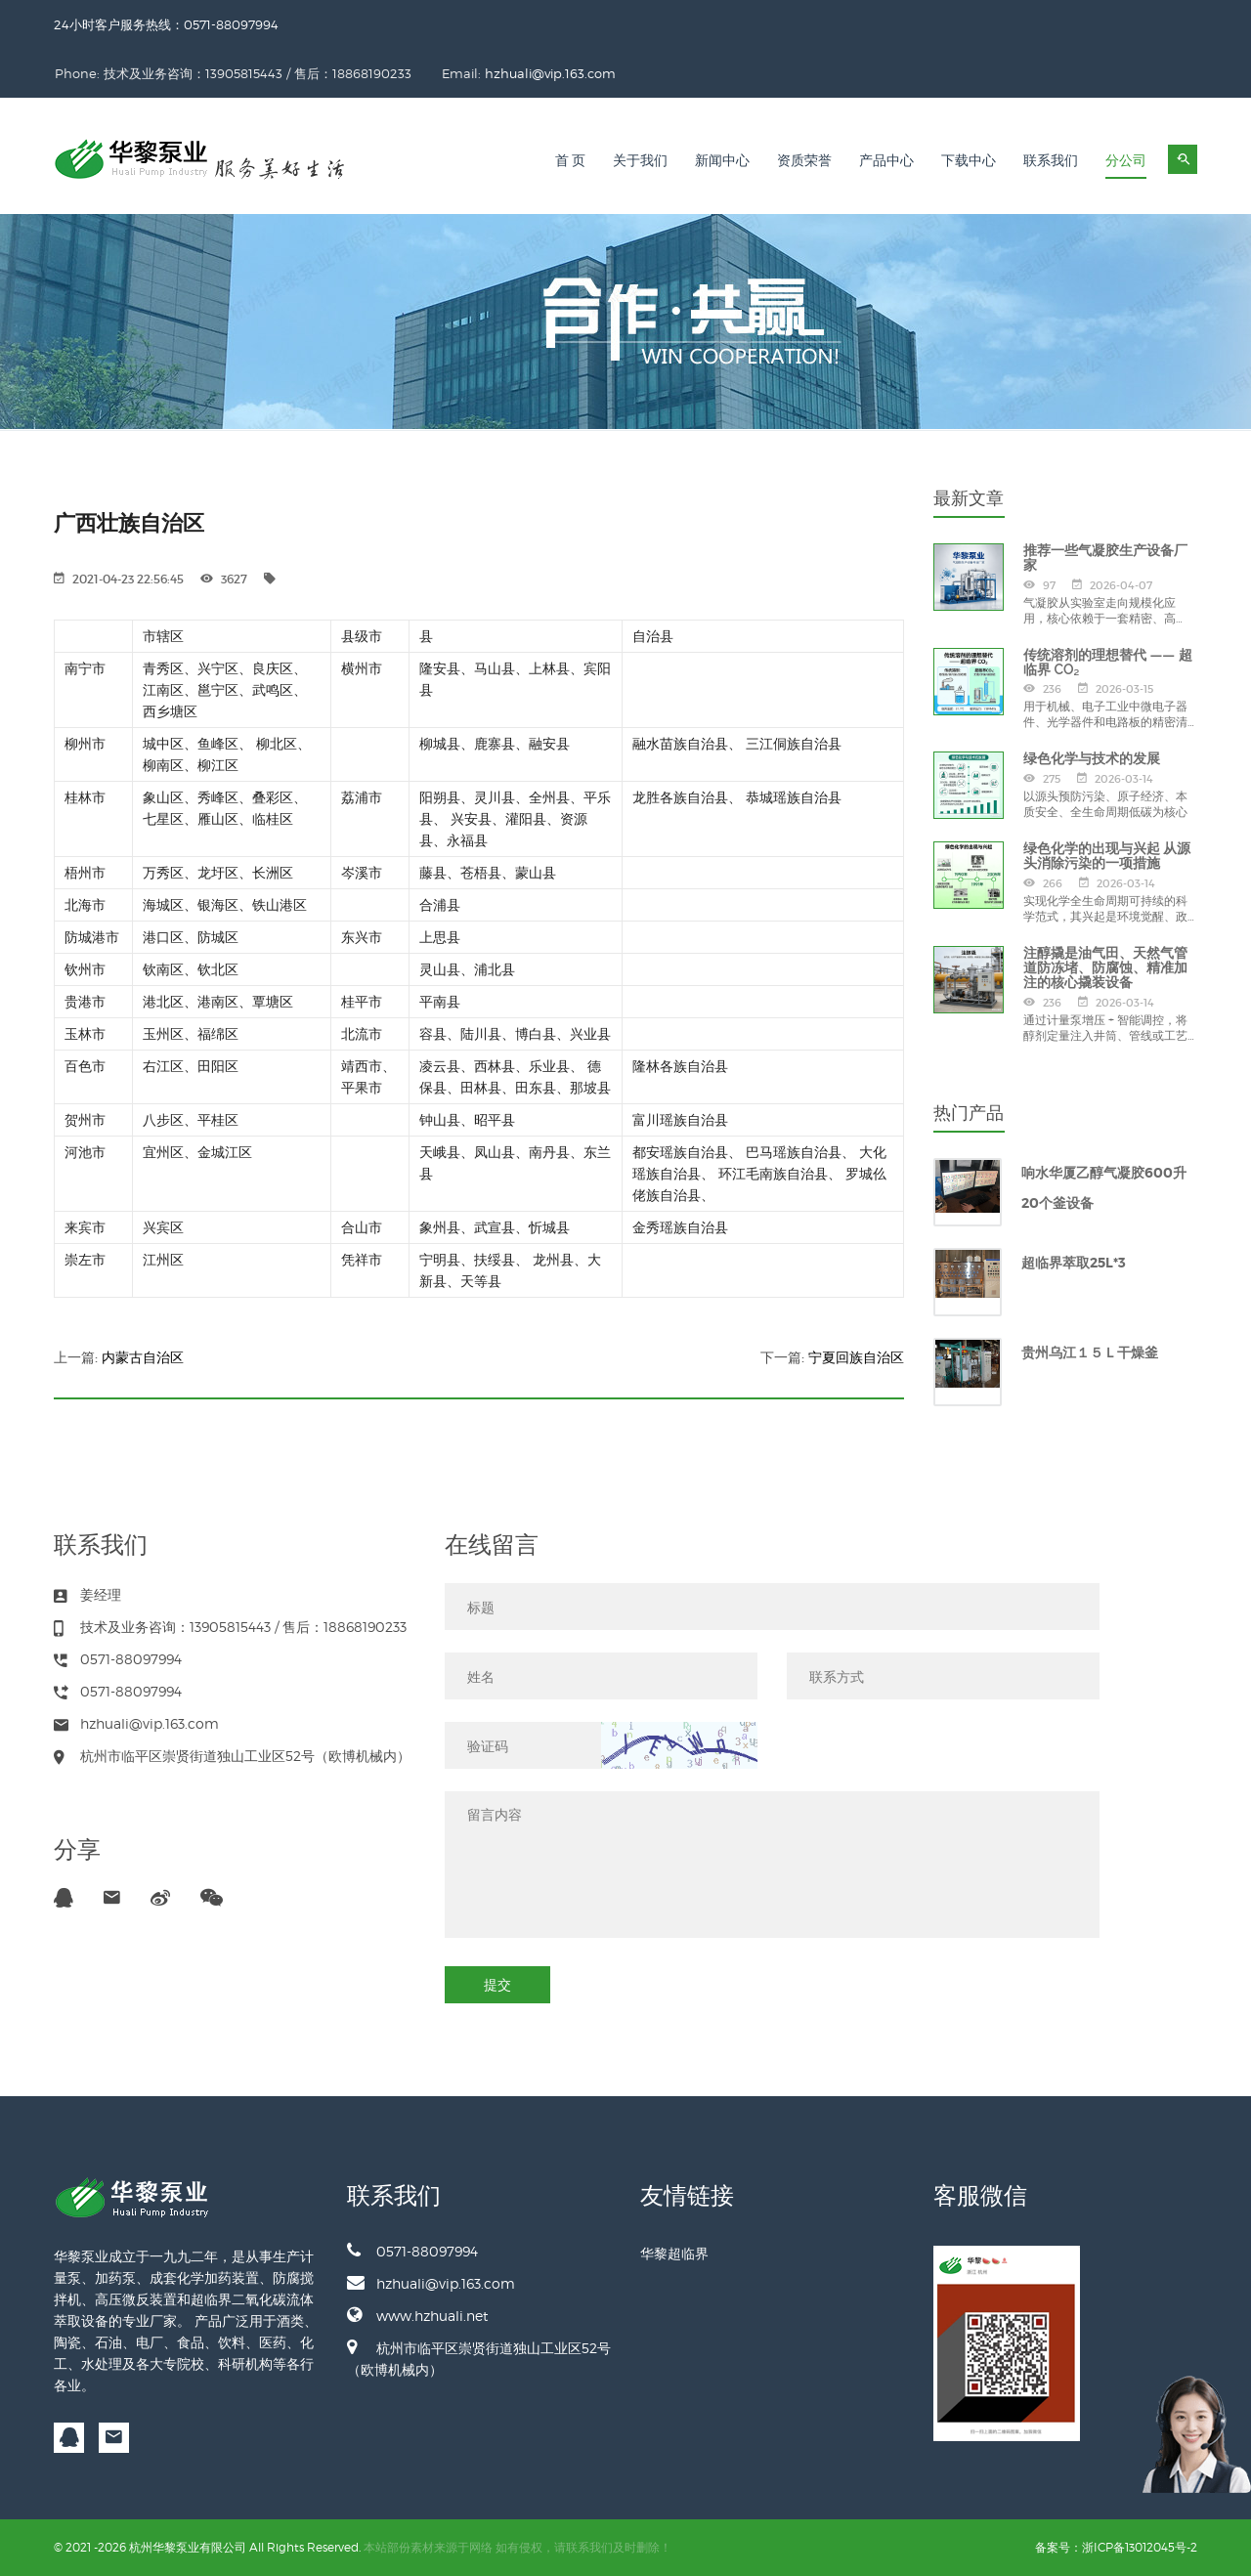 The image size is (1251, 2576). I want to click on 资质荣誉, so click(804, 160).